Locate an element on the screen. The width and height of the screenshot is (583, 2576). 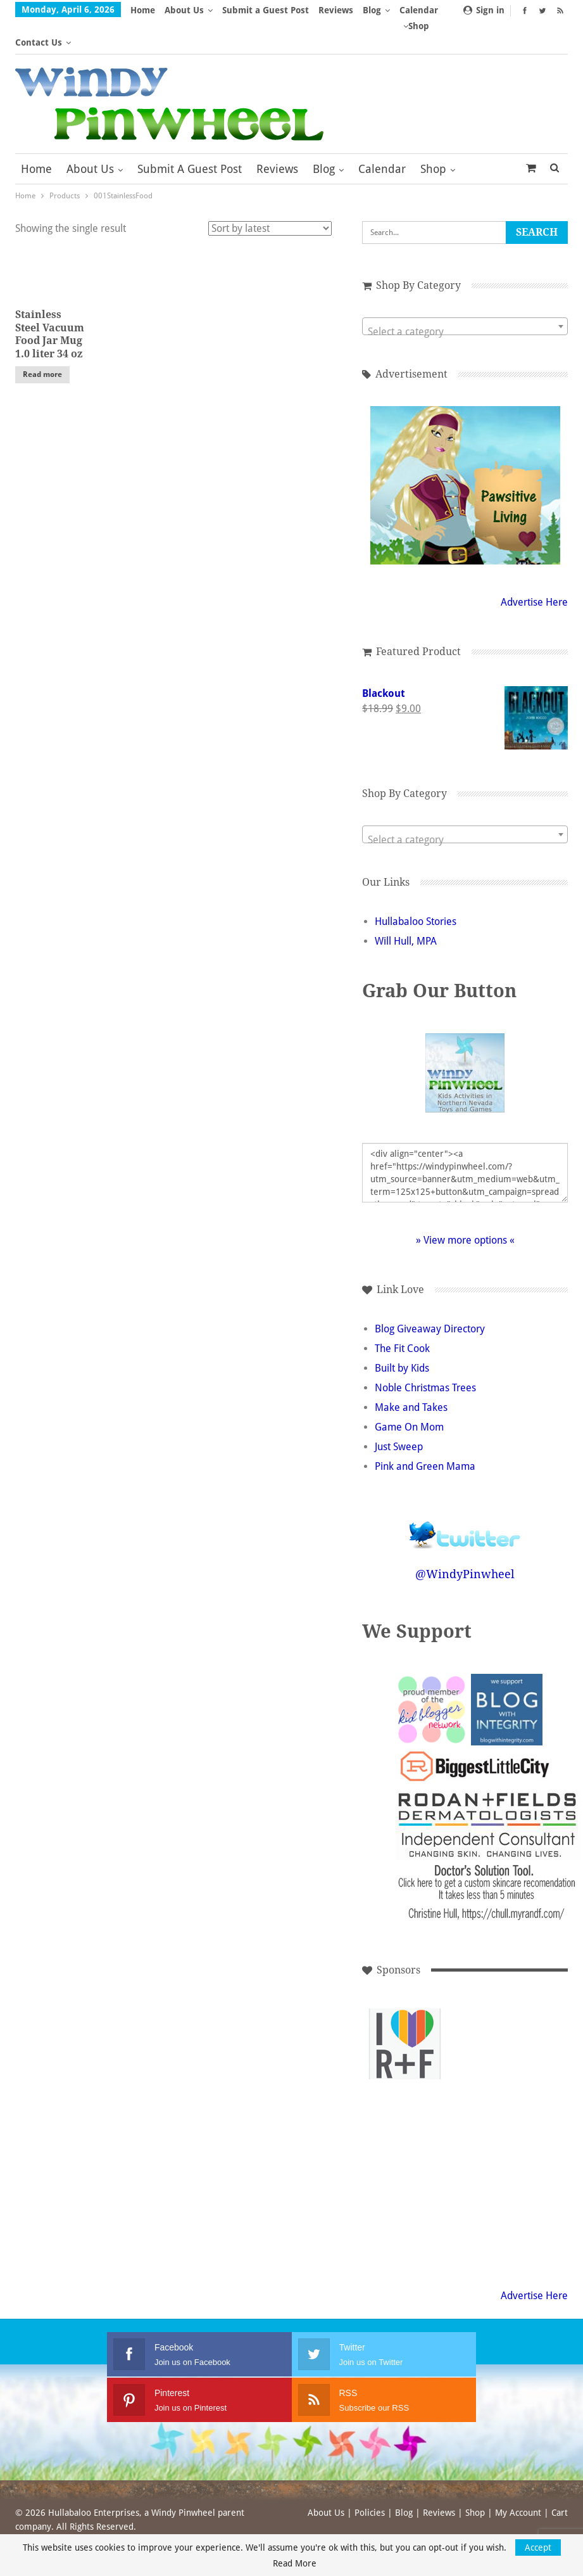
Accept is located at coordinates (538, 2547).